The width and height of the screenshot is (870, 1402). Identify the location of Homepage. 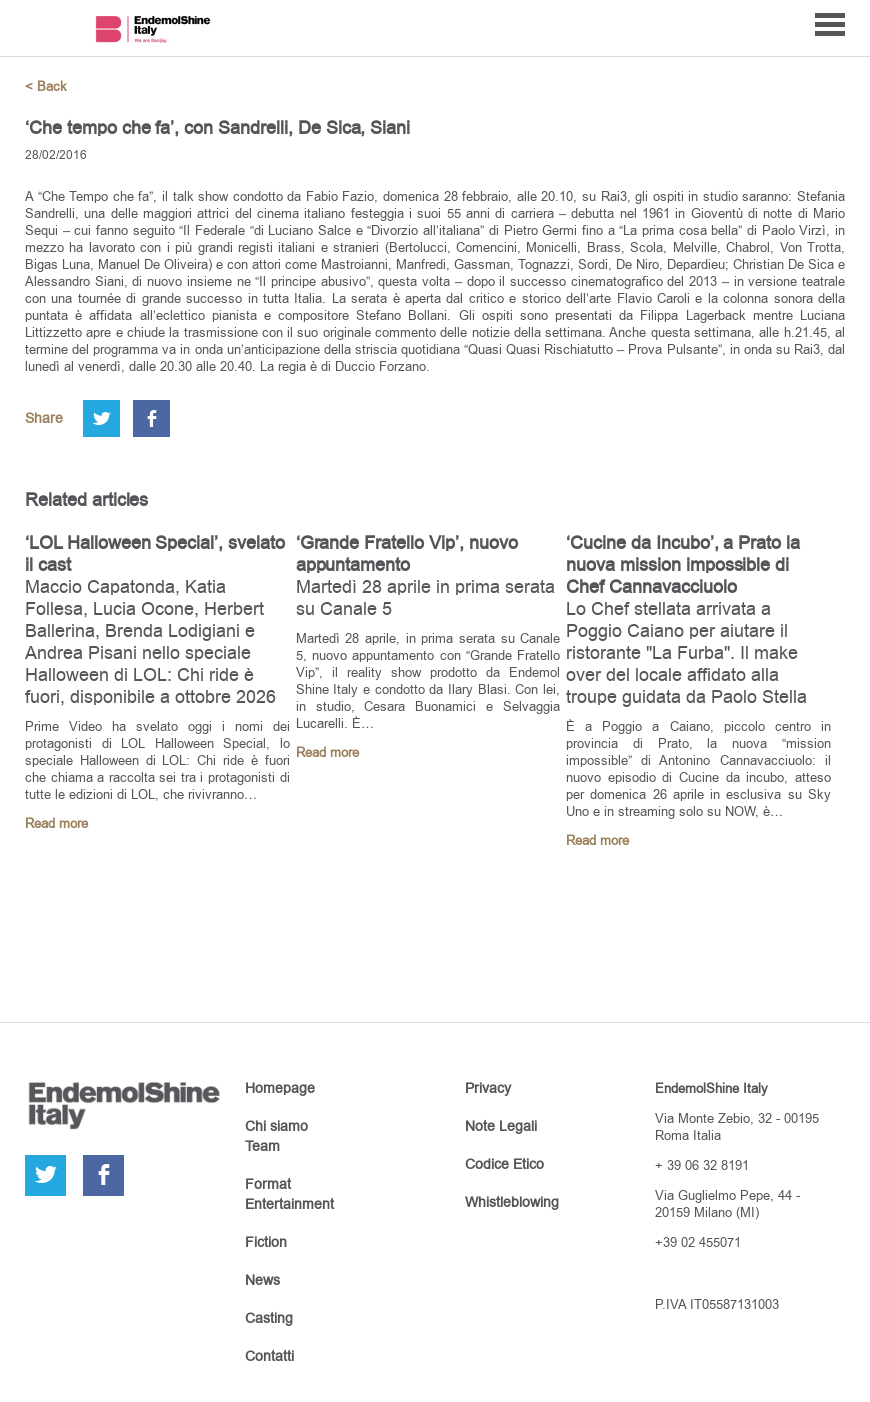
(280, 1088).